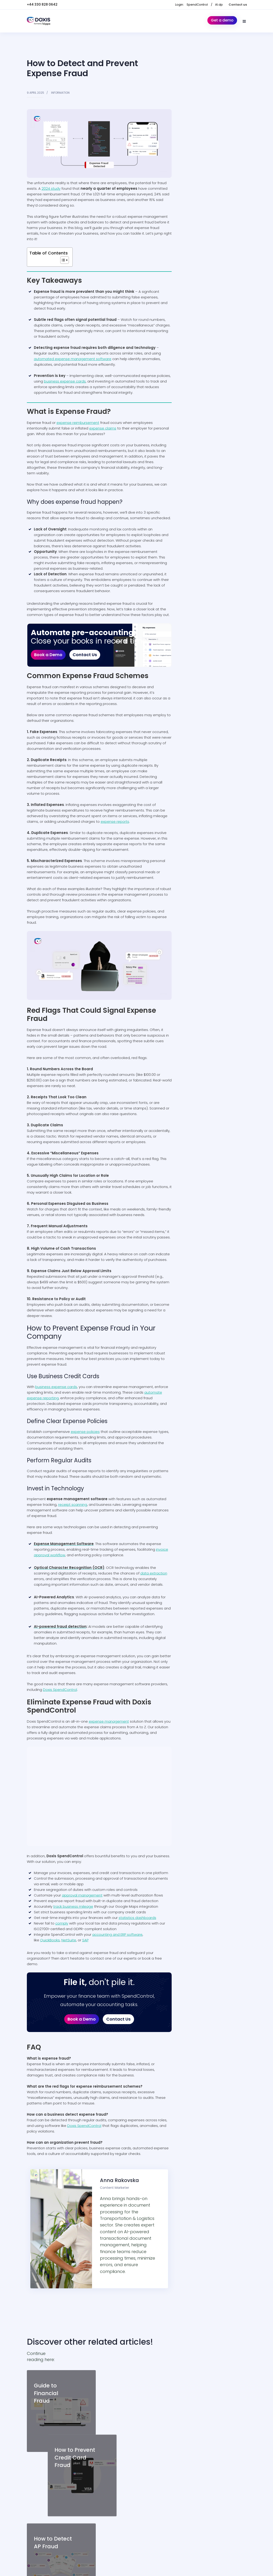  Describe the element at coordinates (109, 1721) in the screenshot. I see `expense management` at that location.